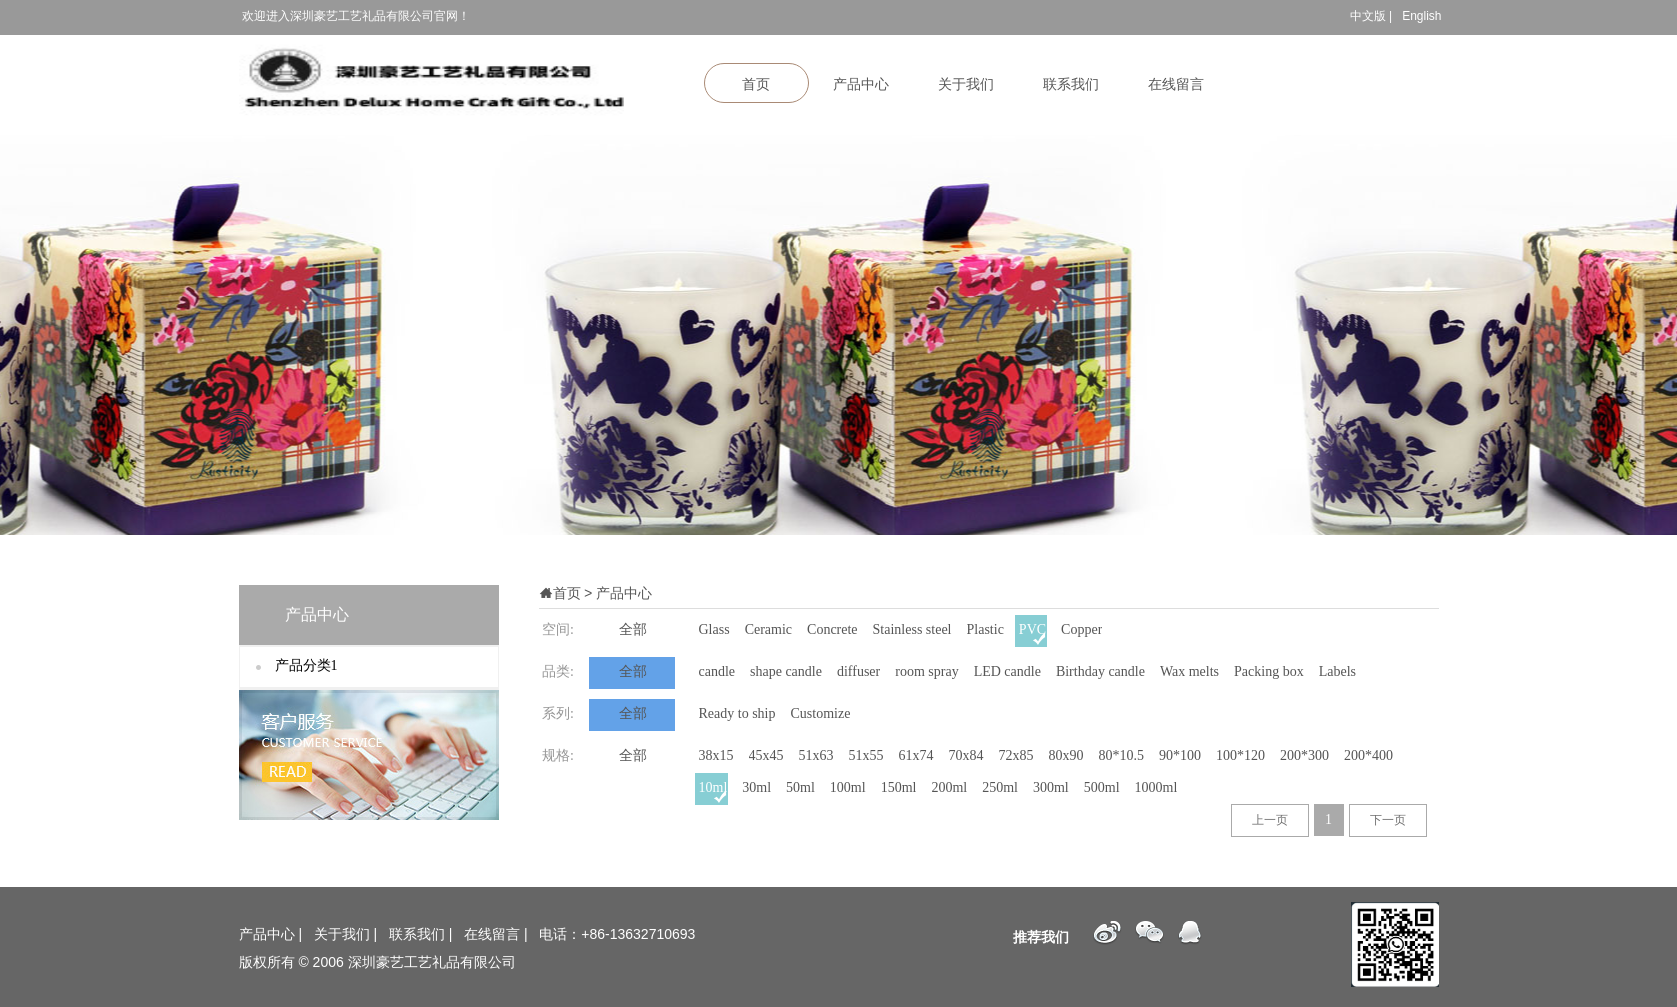  What do you see at coordinates (1071, 84) in the screenshot?
I see `联系我们` at bounding box center [1071, 84].